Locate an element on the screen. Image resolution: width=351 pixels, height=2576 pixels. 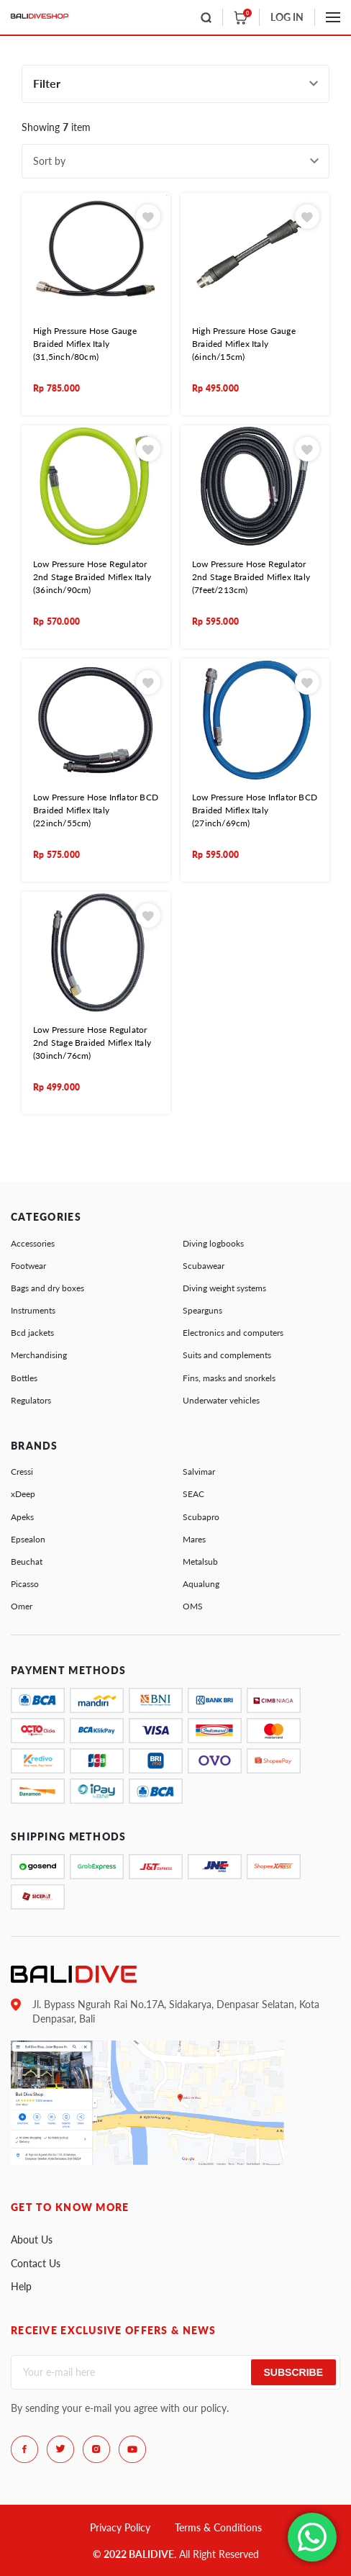
High Pressure Hose Gauge Braided Miflex Italy (31,5inch/80cm) is located at coordinates (85, 343).